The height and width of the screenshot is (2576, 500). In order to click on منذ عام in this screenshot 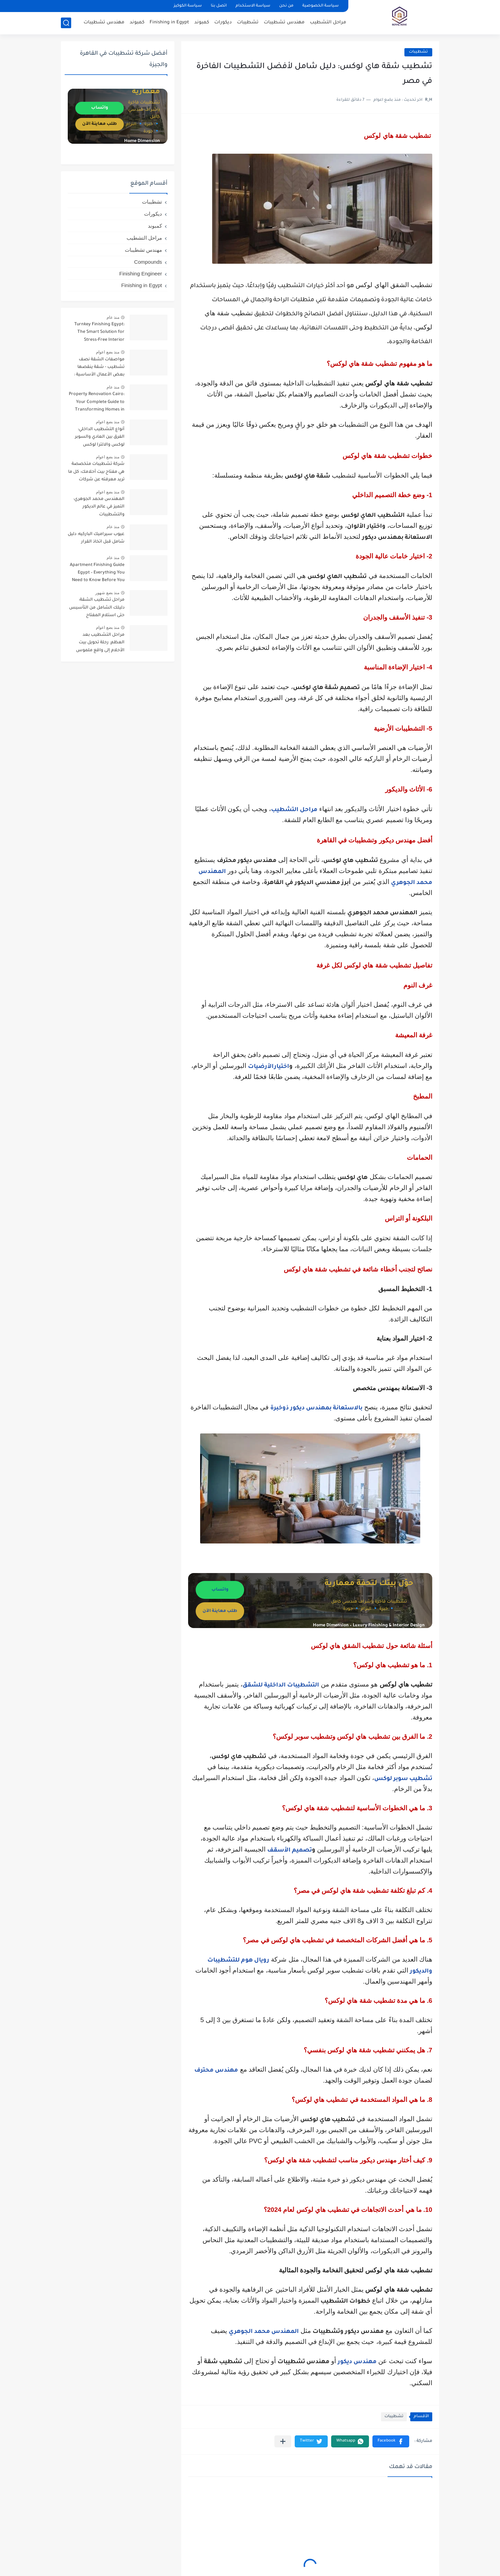, I will do `click(113, 317)`.